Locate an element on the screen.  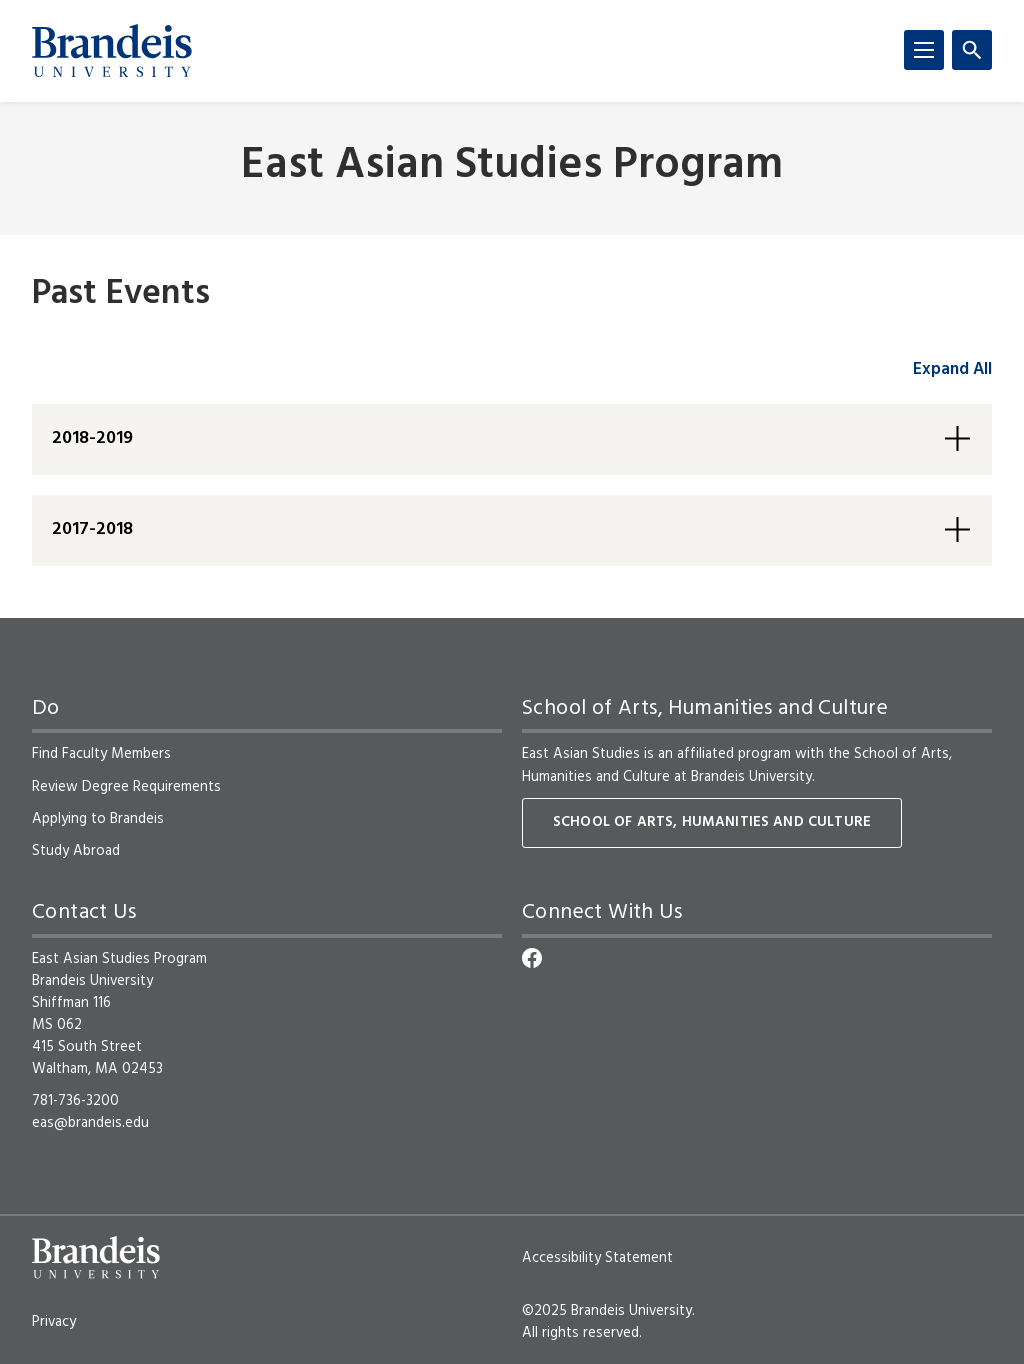
Expand All [accordion control group1] is located at coordinates (952, 369).